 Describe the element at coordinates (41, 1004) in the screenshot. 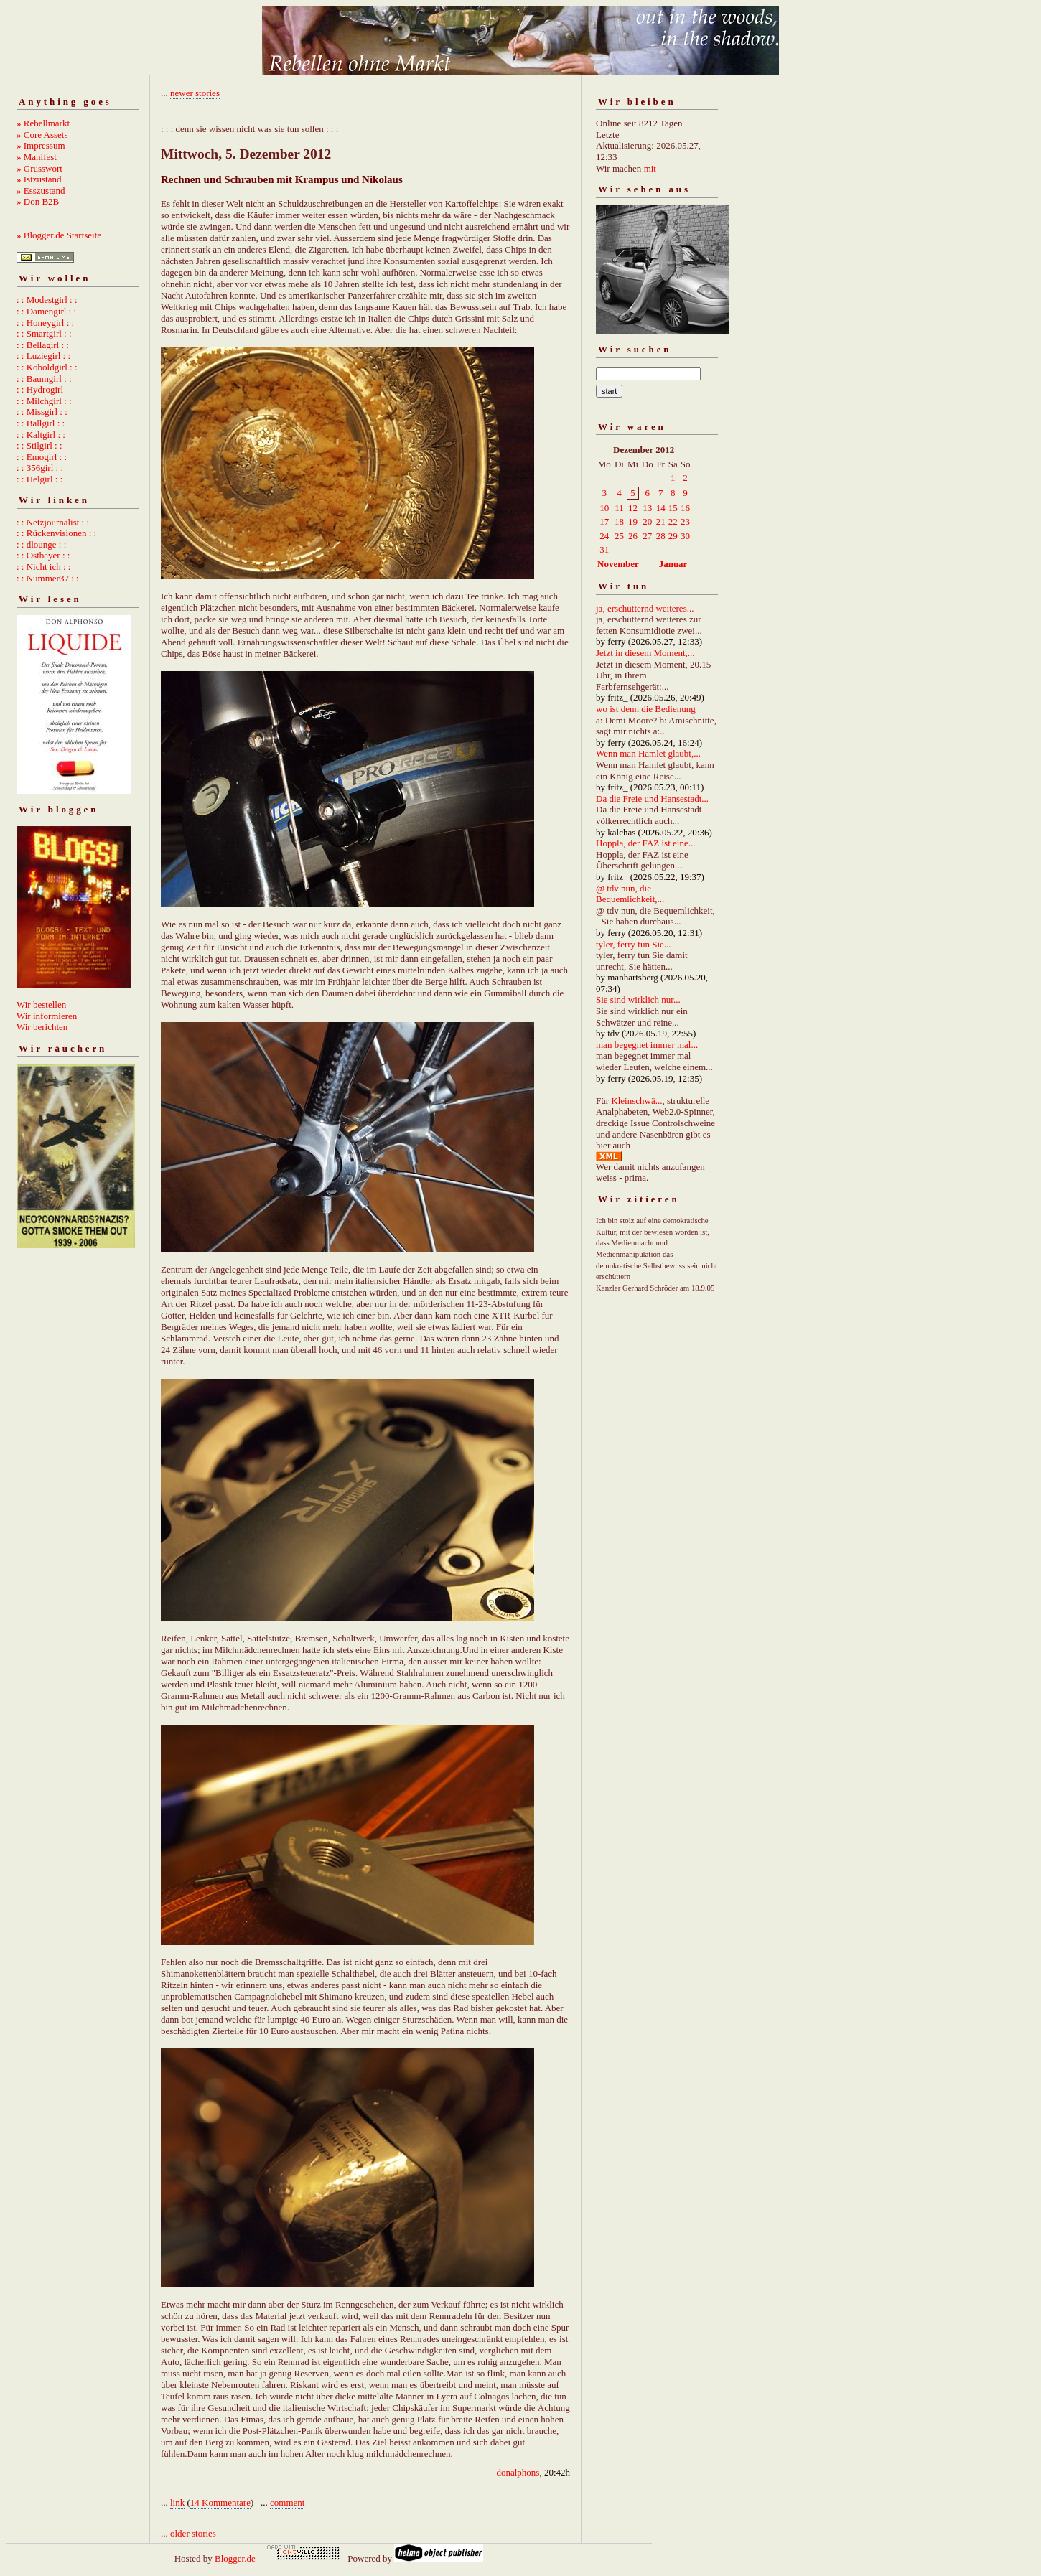

I see `Wir bestellen` at that location.